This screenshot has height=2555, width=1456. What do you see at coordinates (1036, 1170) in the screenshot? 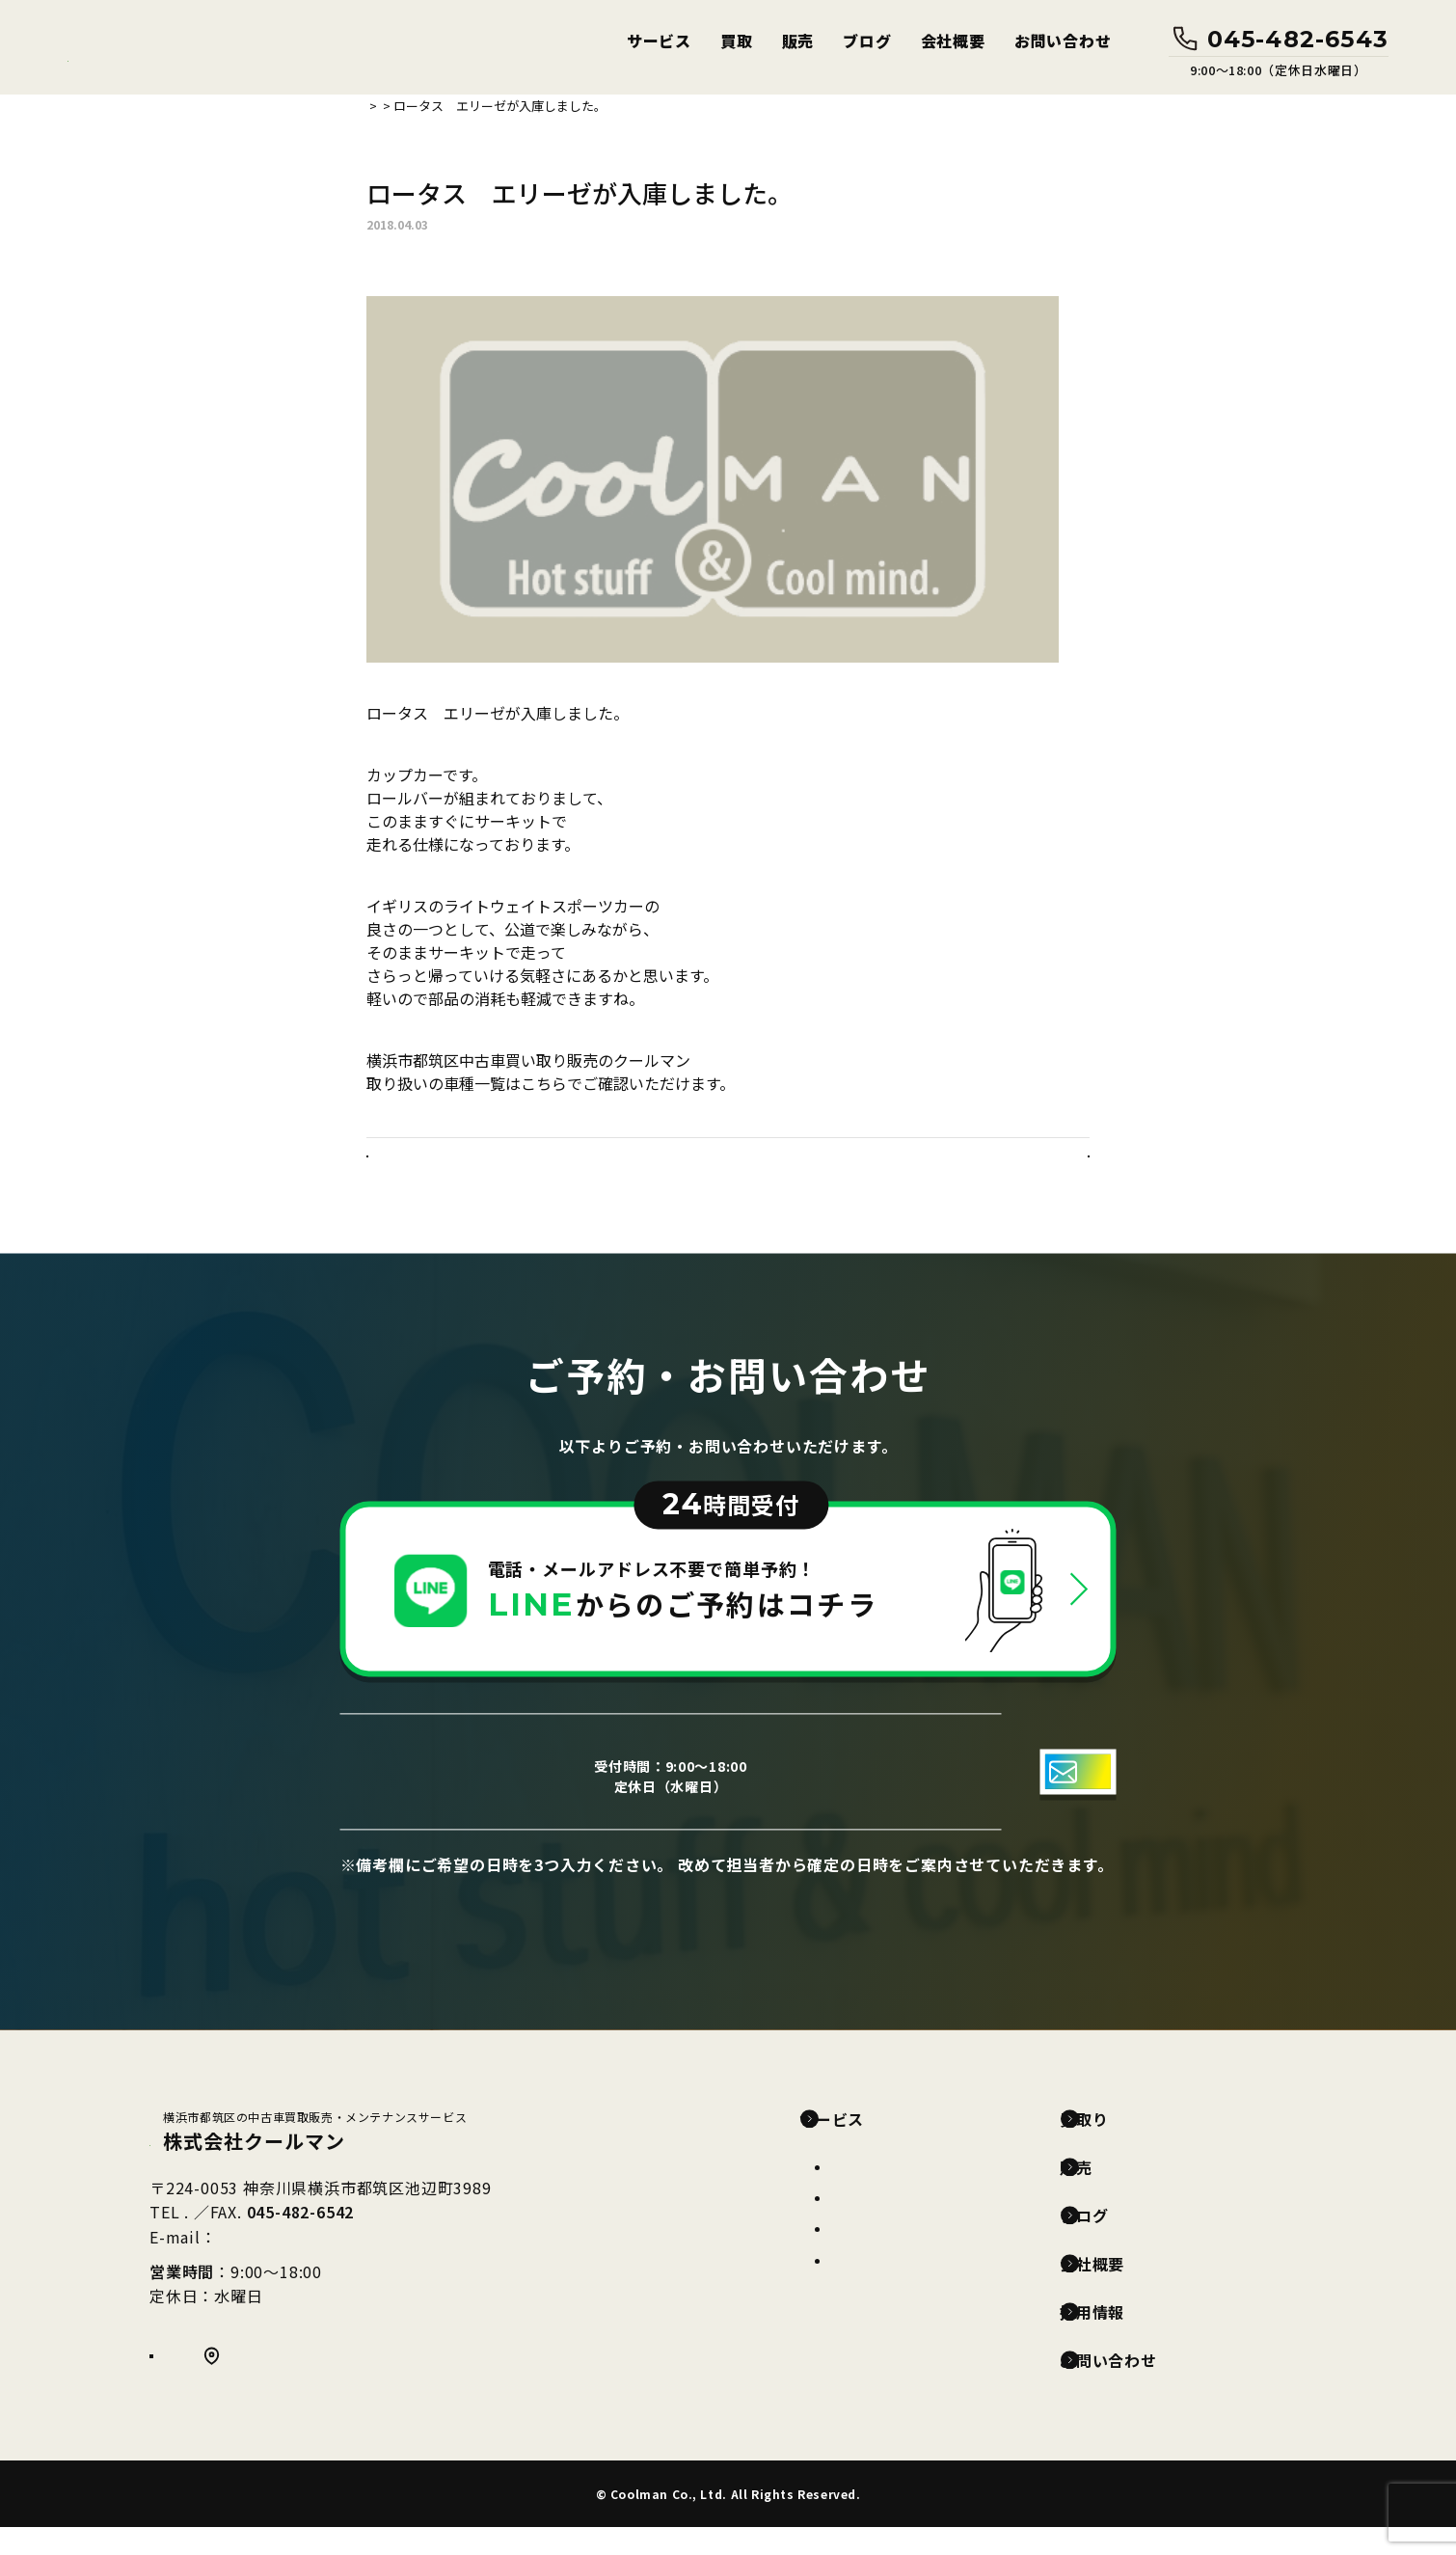
I see `次の記事へ >` at bounding box center [1036, 1170].